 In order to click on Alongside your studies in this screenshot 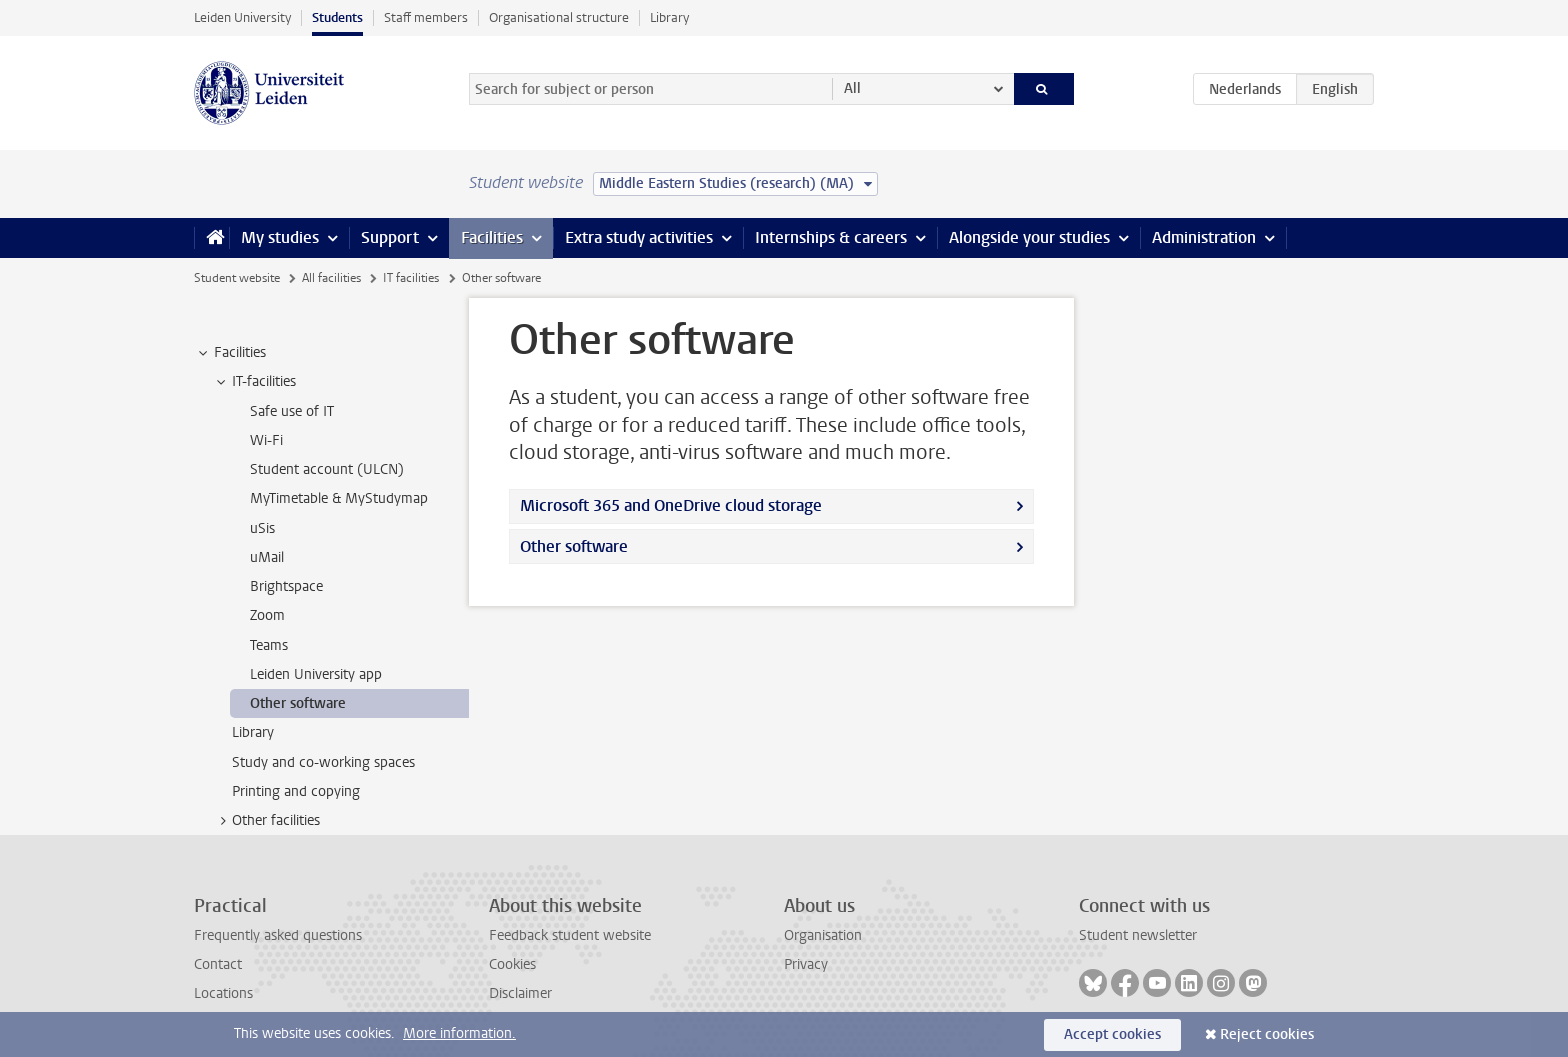, I will do `click(1029, 237)`.